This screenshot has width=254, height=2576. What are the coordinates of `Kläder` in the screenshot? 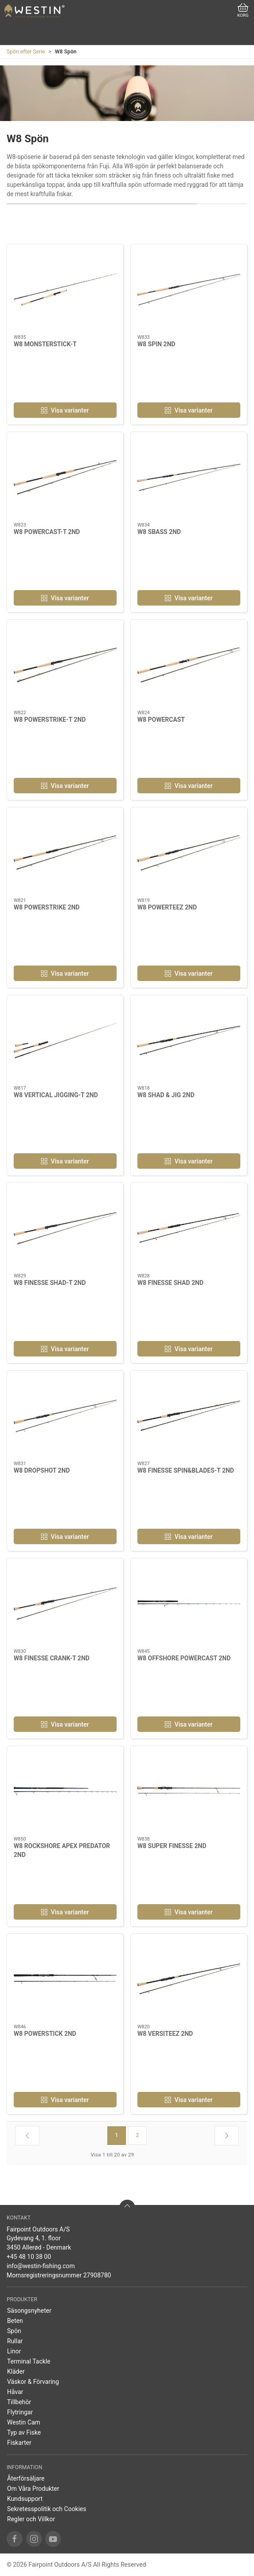 It's located at (16, 2371).